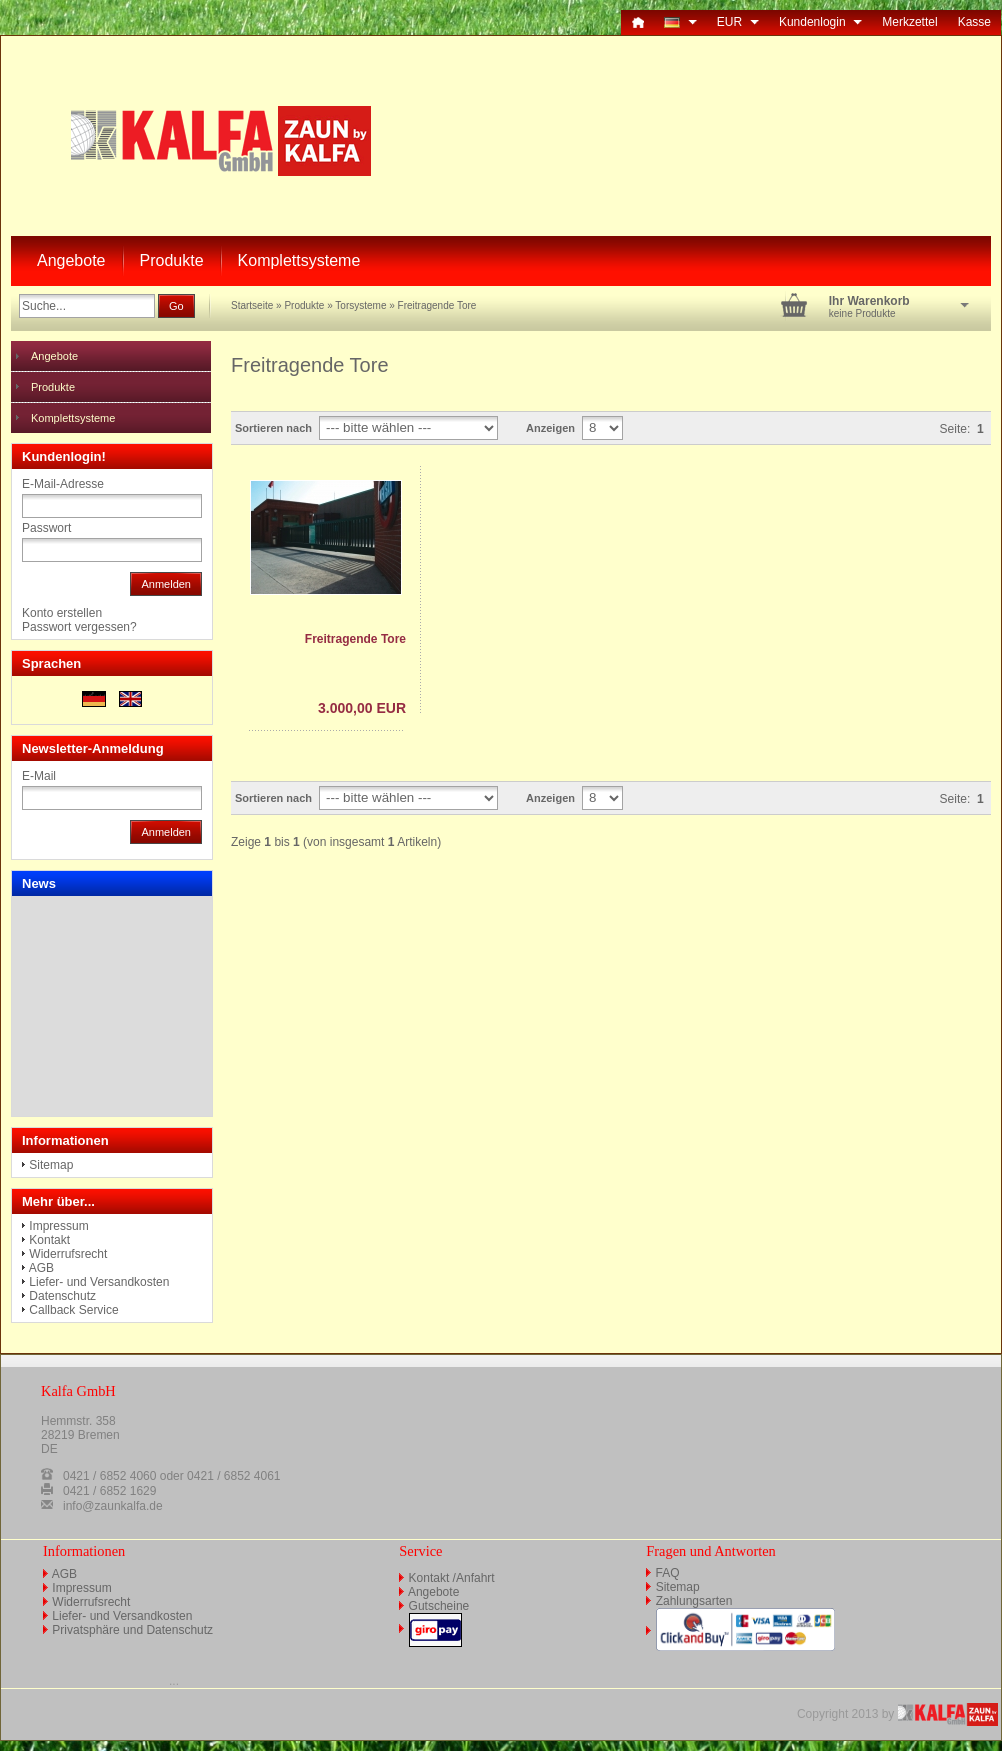  What do you see at coordinates (694, 1601) in the screenshot?
I see `Zahlungsarten` at bounding box center [694, 1601].